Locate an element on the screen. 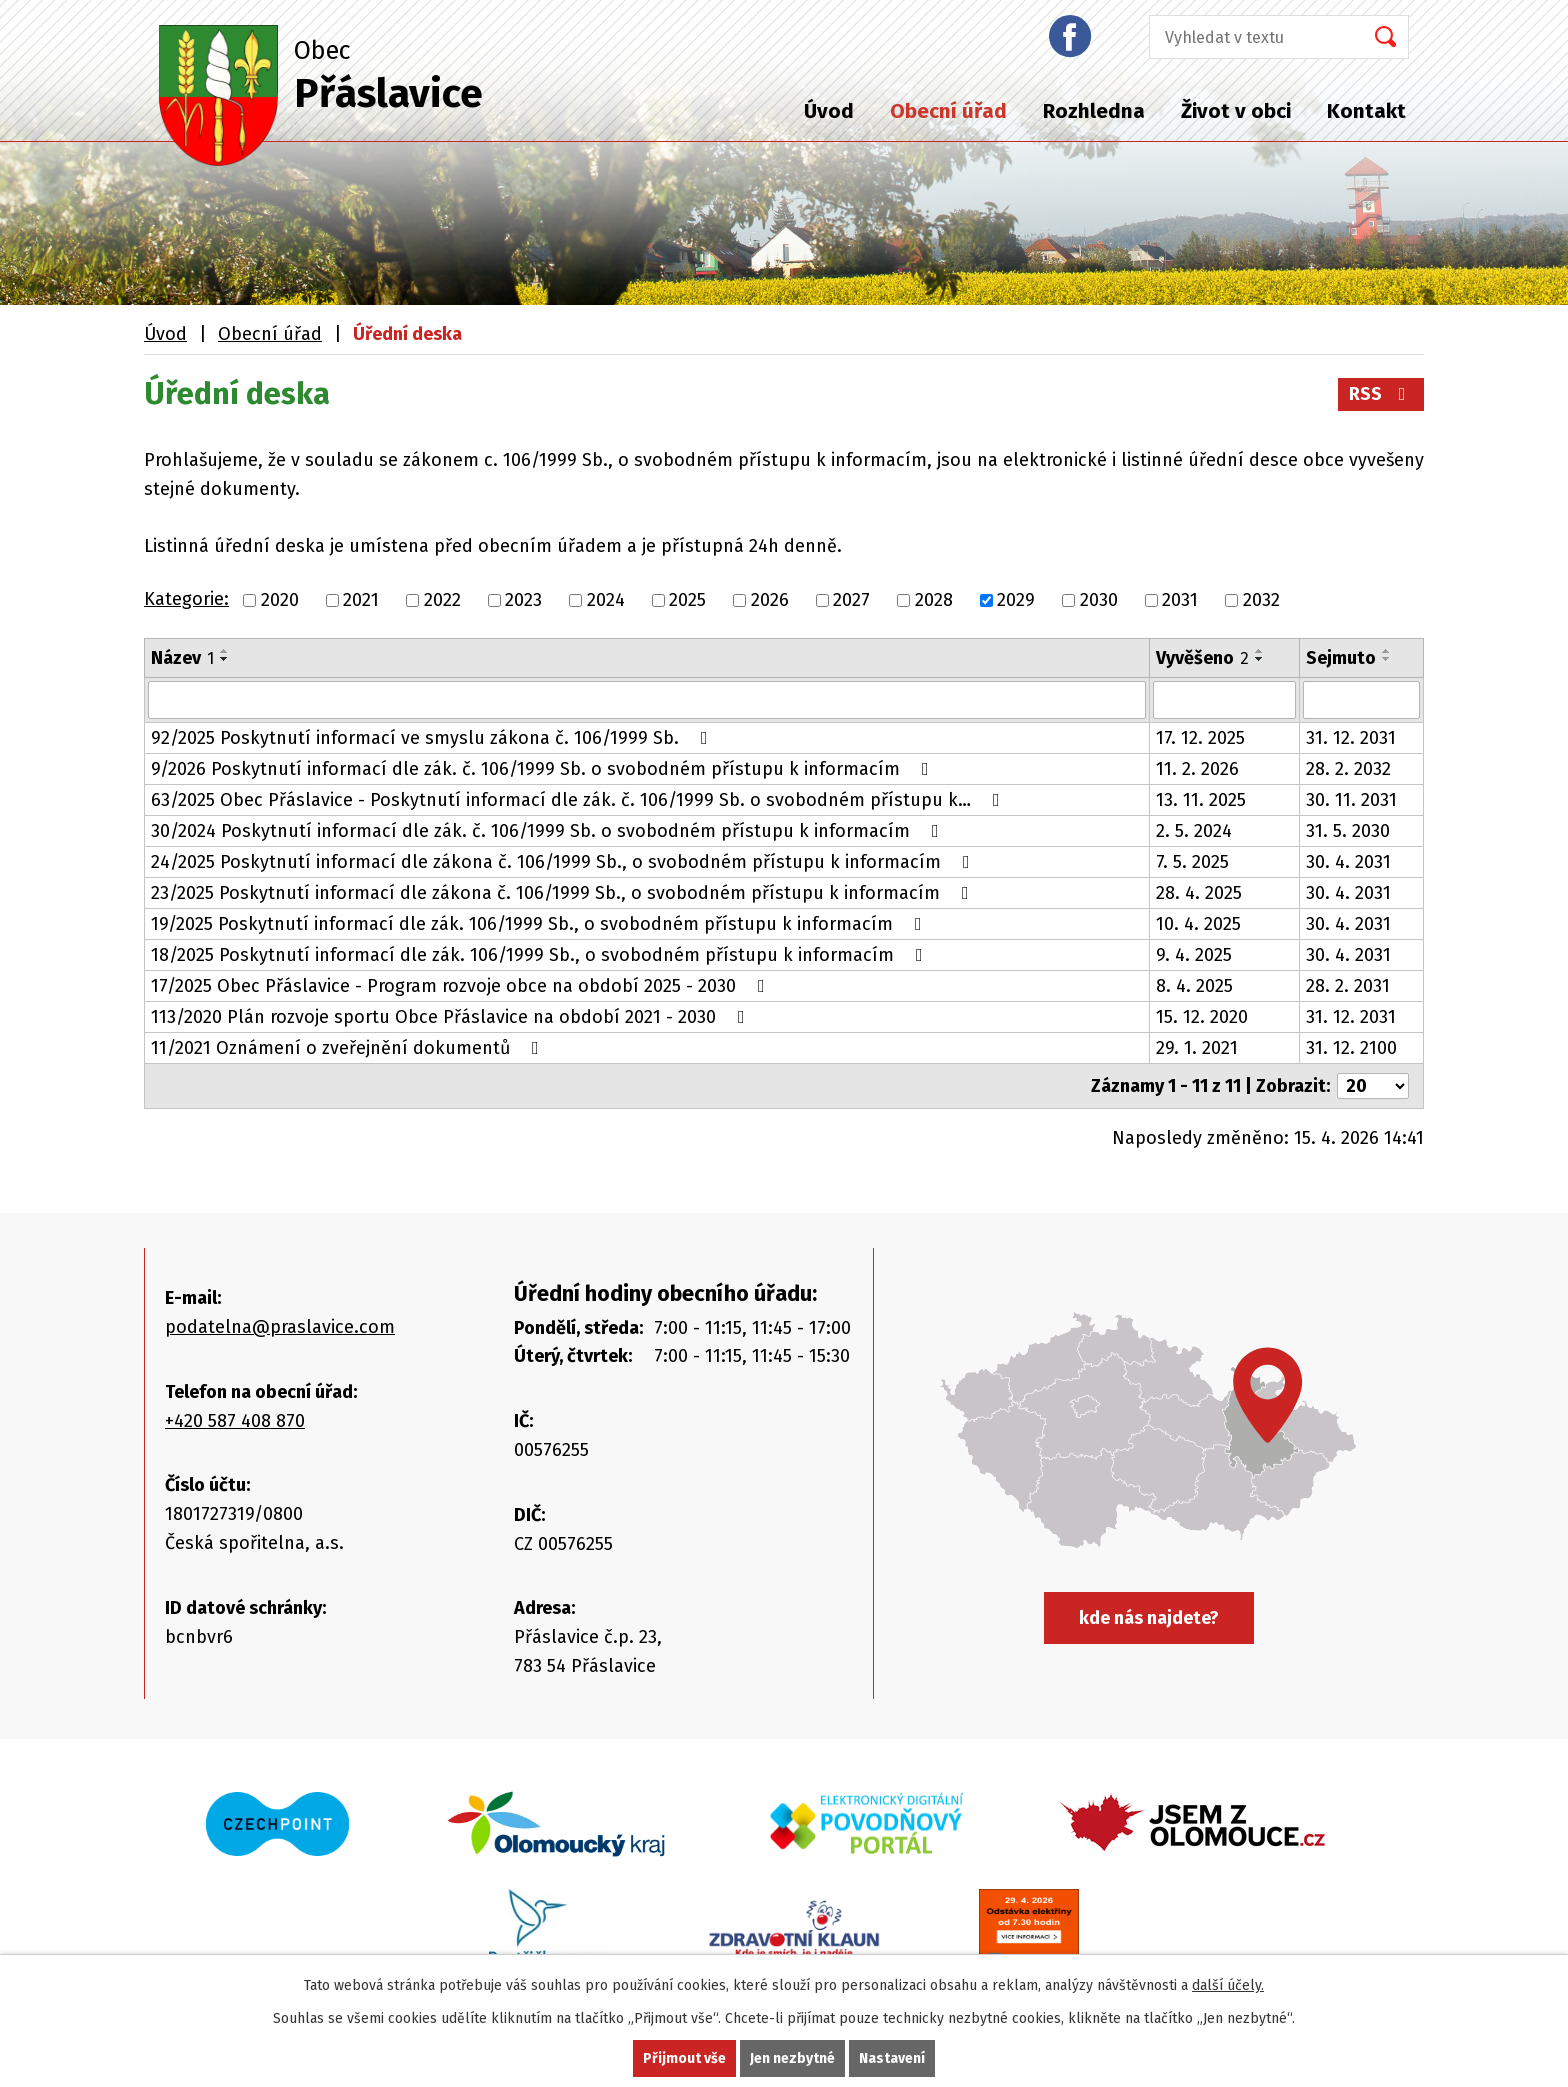 The height and width of the screenshot is (2087, 1568). podatelna@praslavice.com is located at coordinates (280, 1327).